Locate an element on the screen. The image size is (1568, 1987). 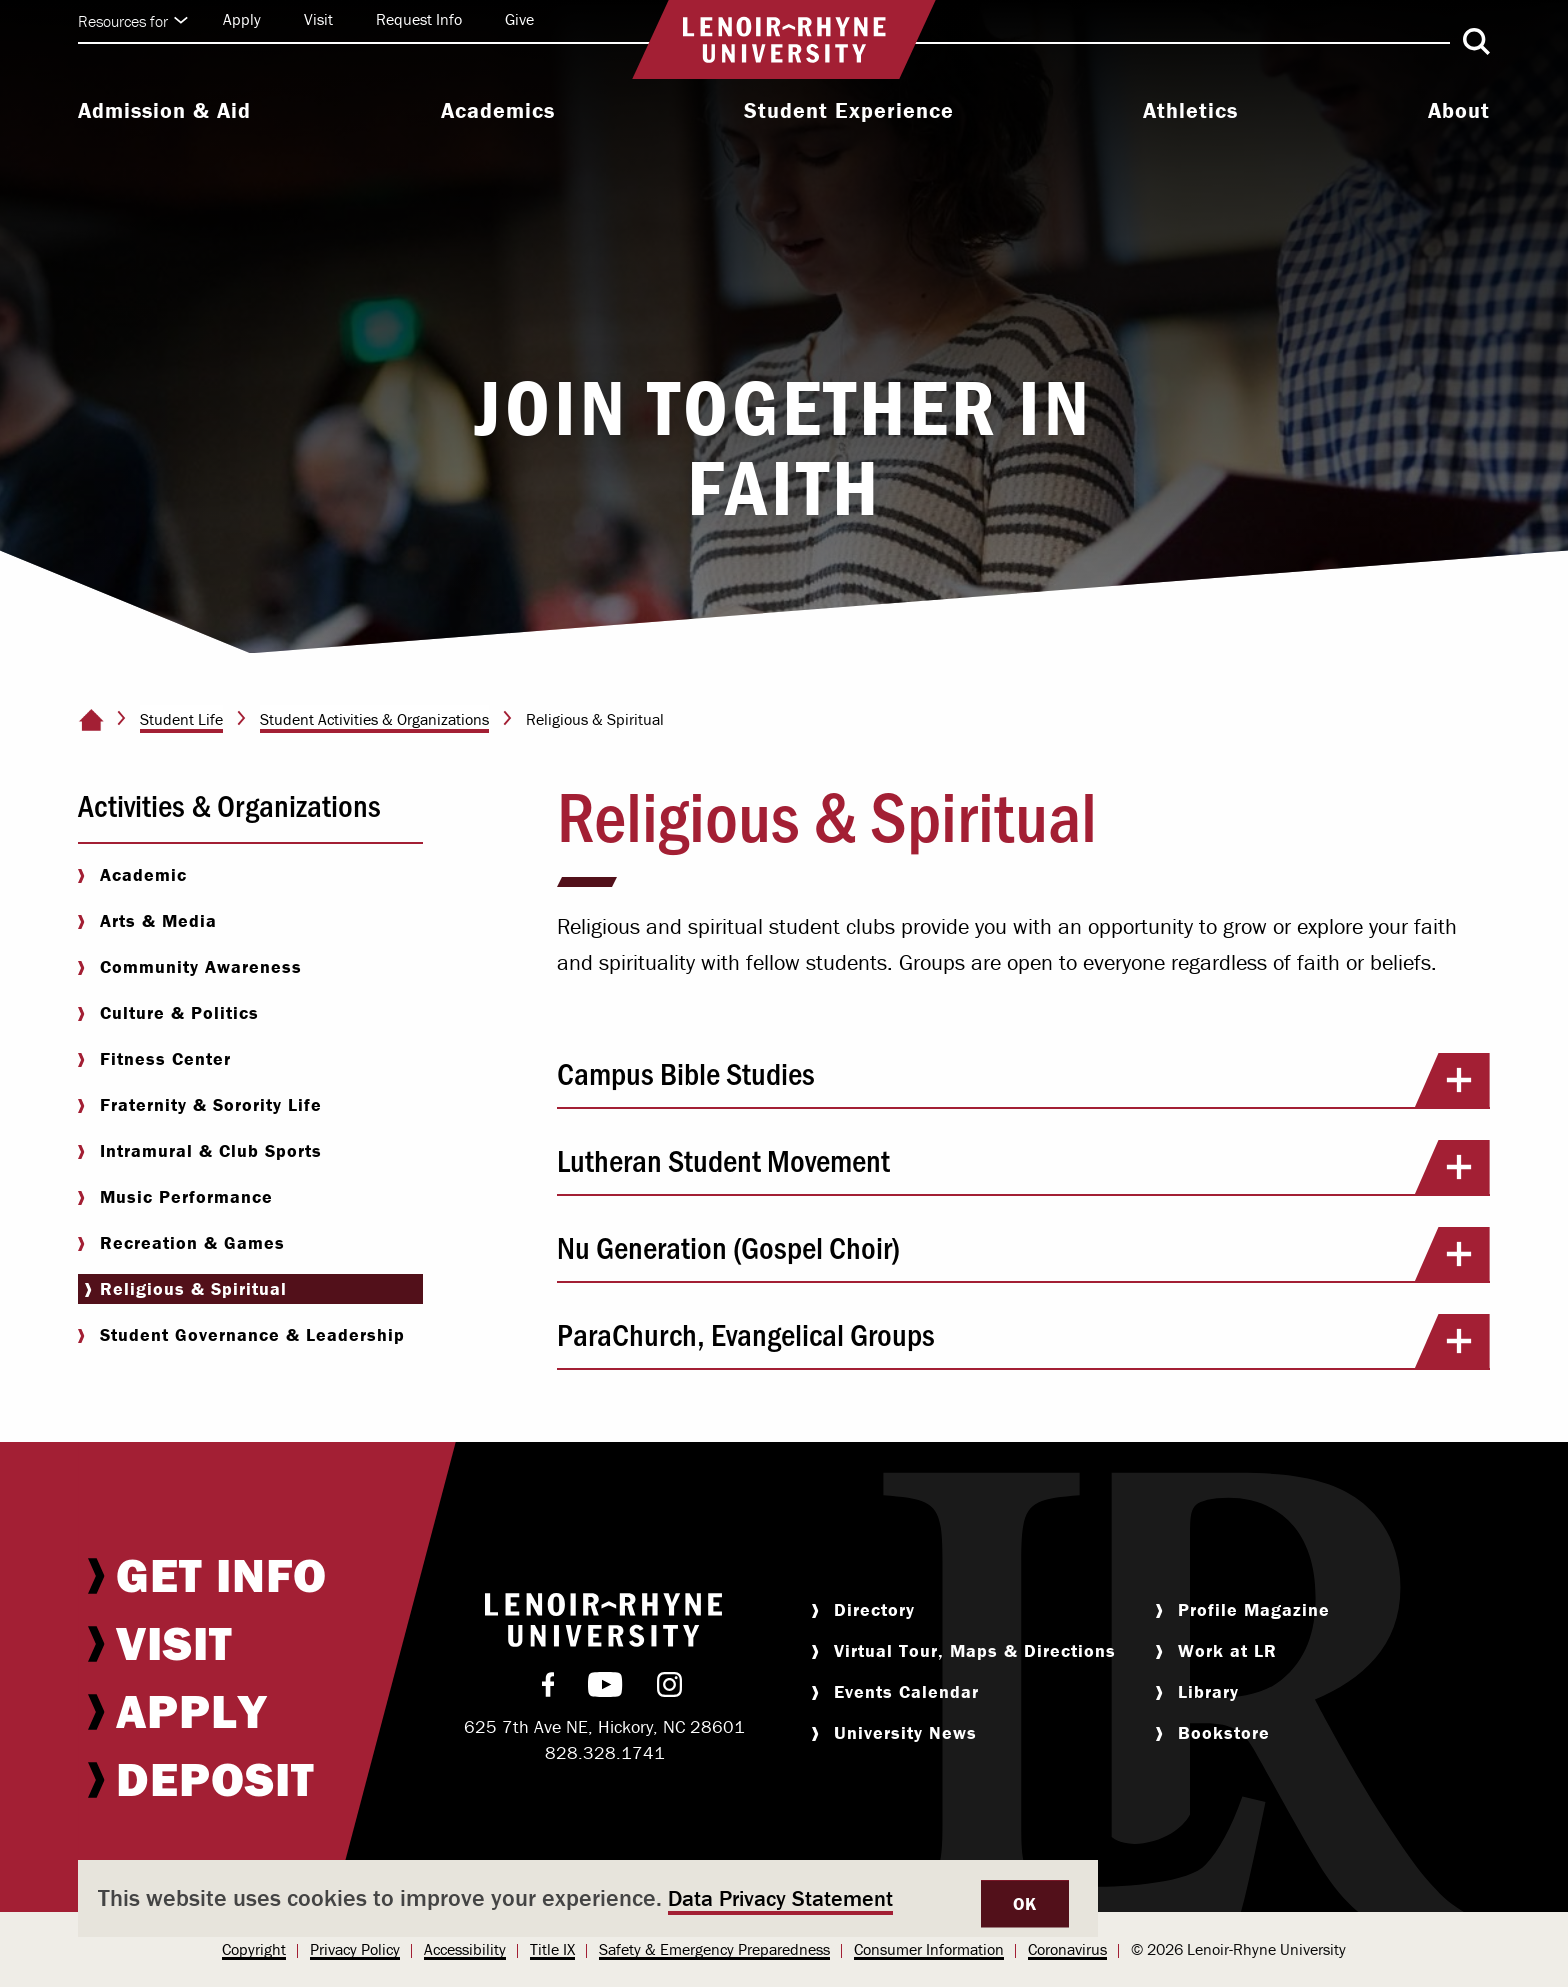
Data Privacy Statement is located at coordinates (780, 1898).